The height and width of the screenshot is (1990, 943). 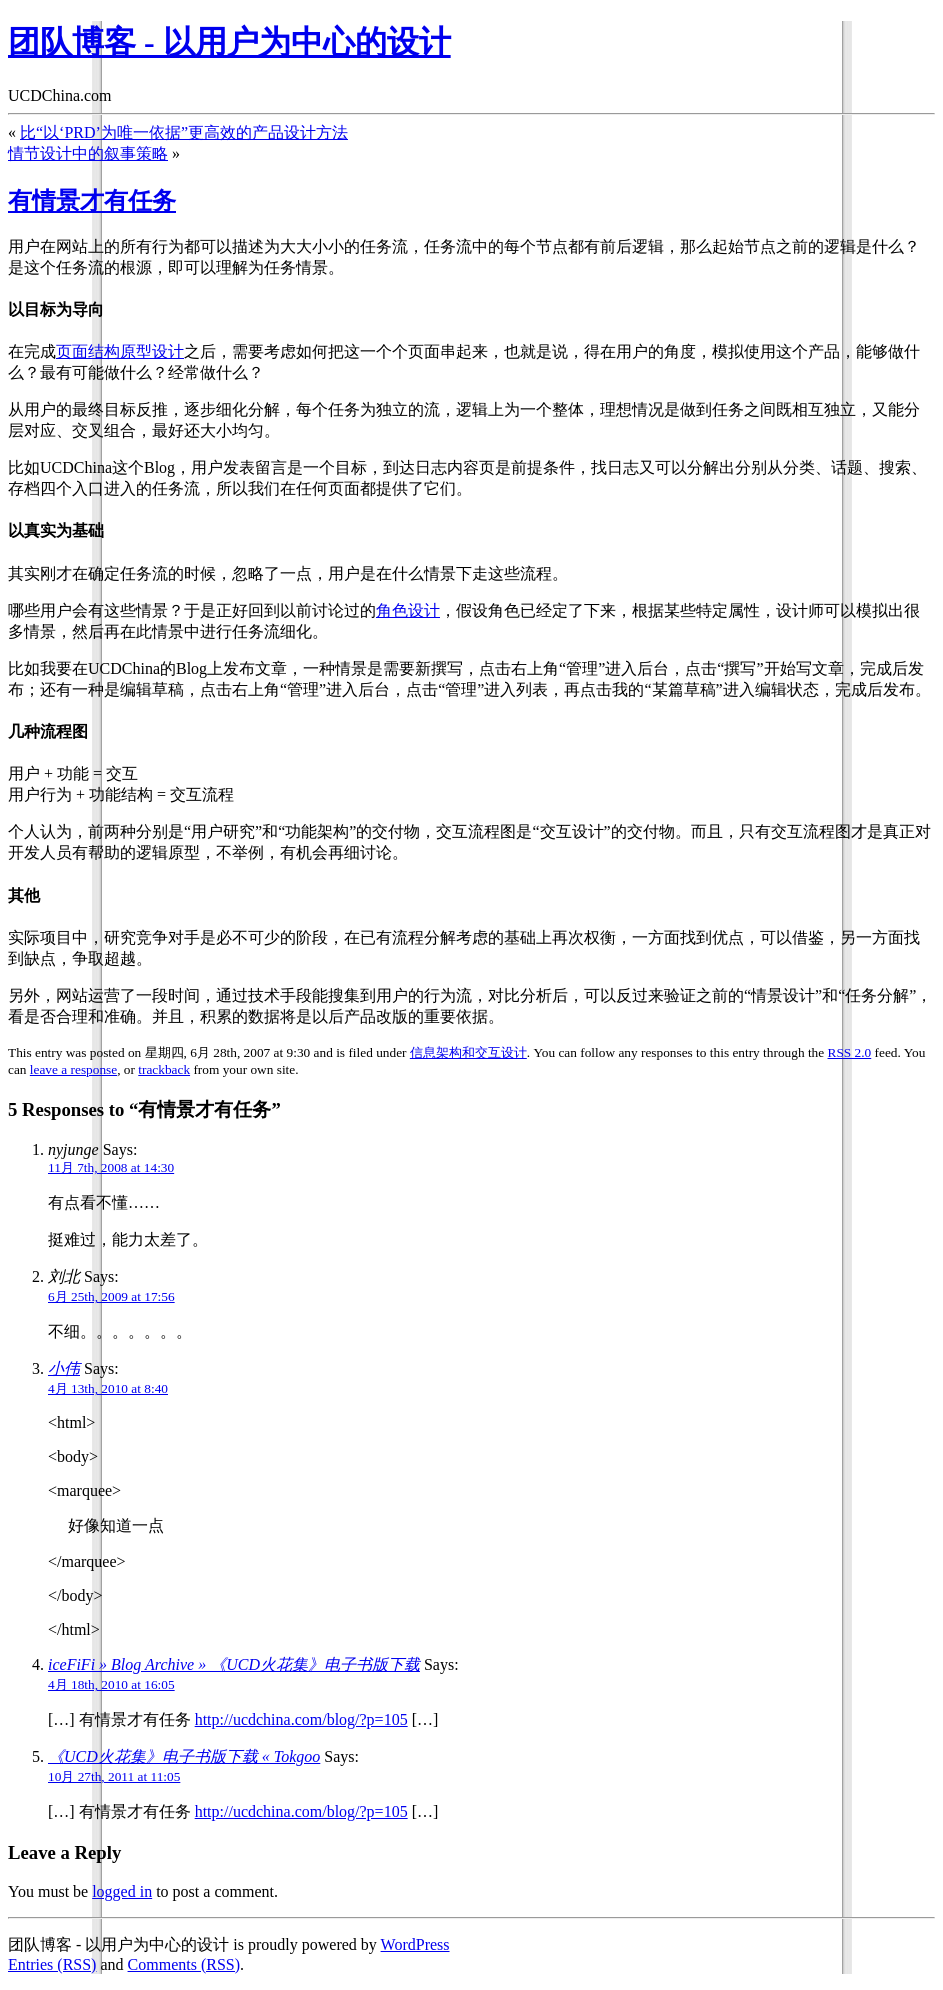 I want to click on iceFiFi » Blog Archive » 《UCD火花集》电子书版下载, so click(x=234, y=1664).